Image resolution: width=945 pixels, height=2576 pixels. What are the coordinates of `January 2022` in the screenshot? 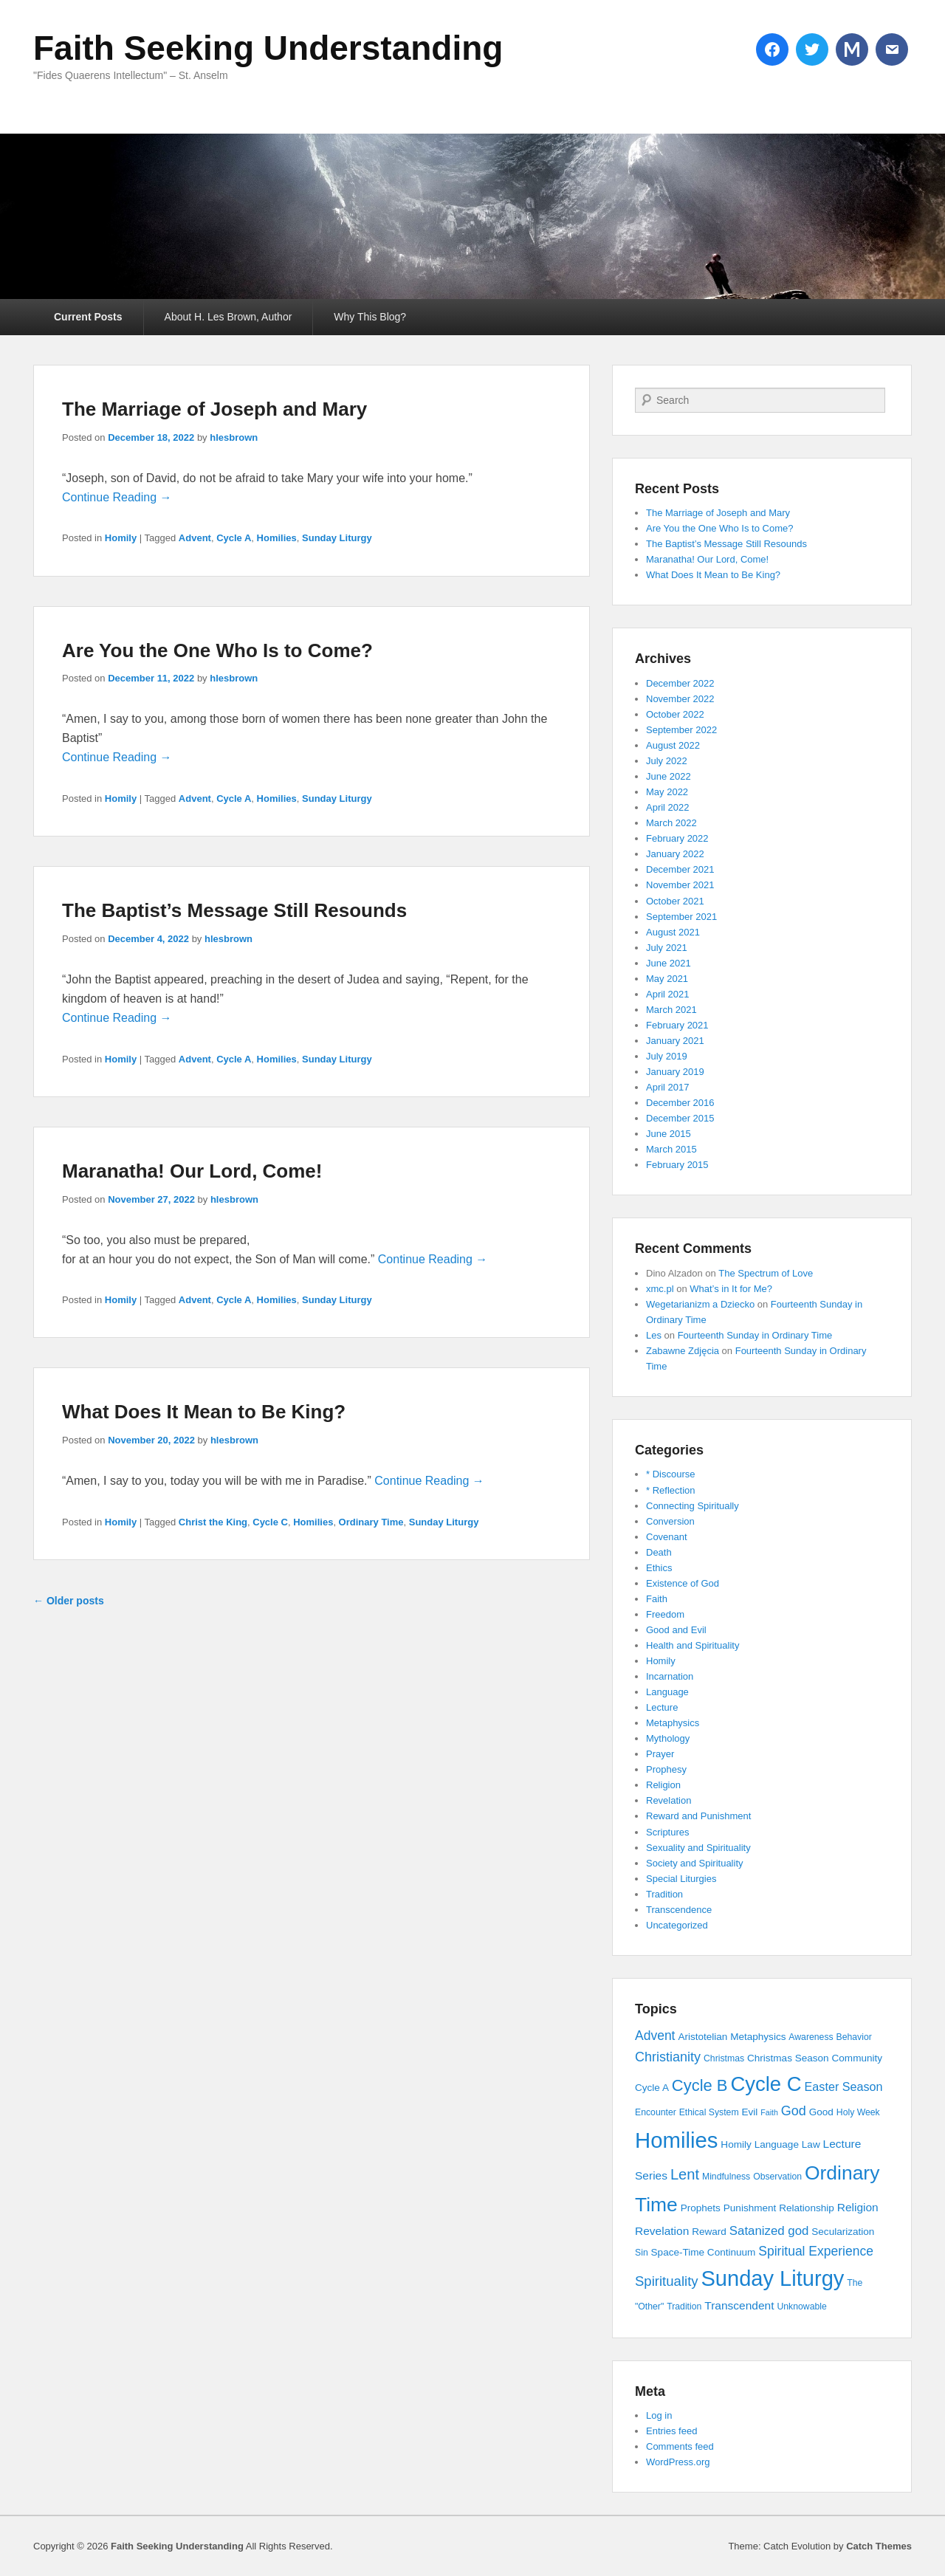 It's located at (675, 853).